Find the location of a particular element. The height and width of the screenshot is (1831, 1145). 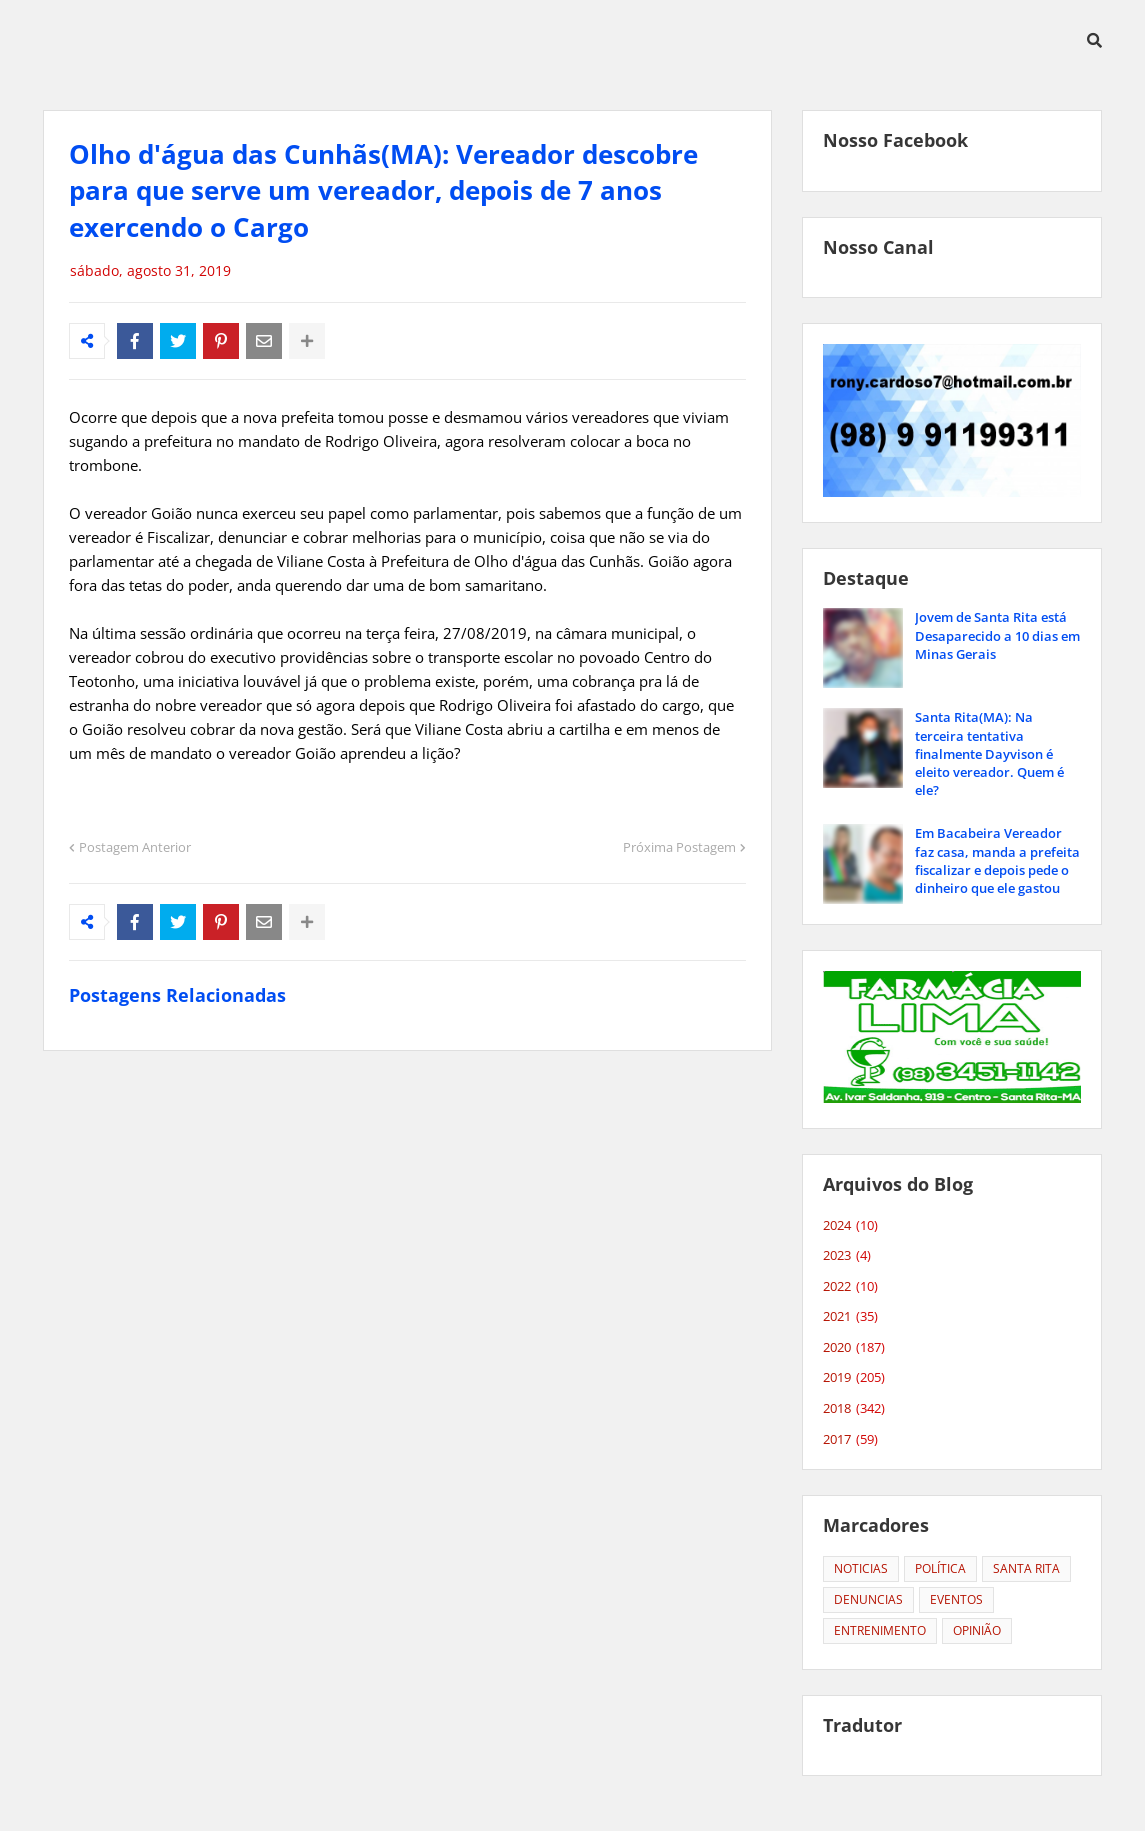

POLÍTICA is located at coordinates (940, 1568).